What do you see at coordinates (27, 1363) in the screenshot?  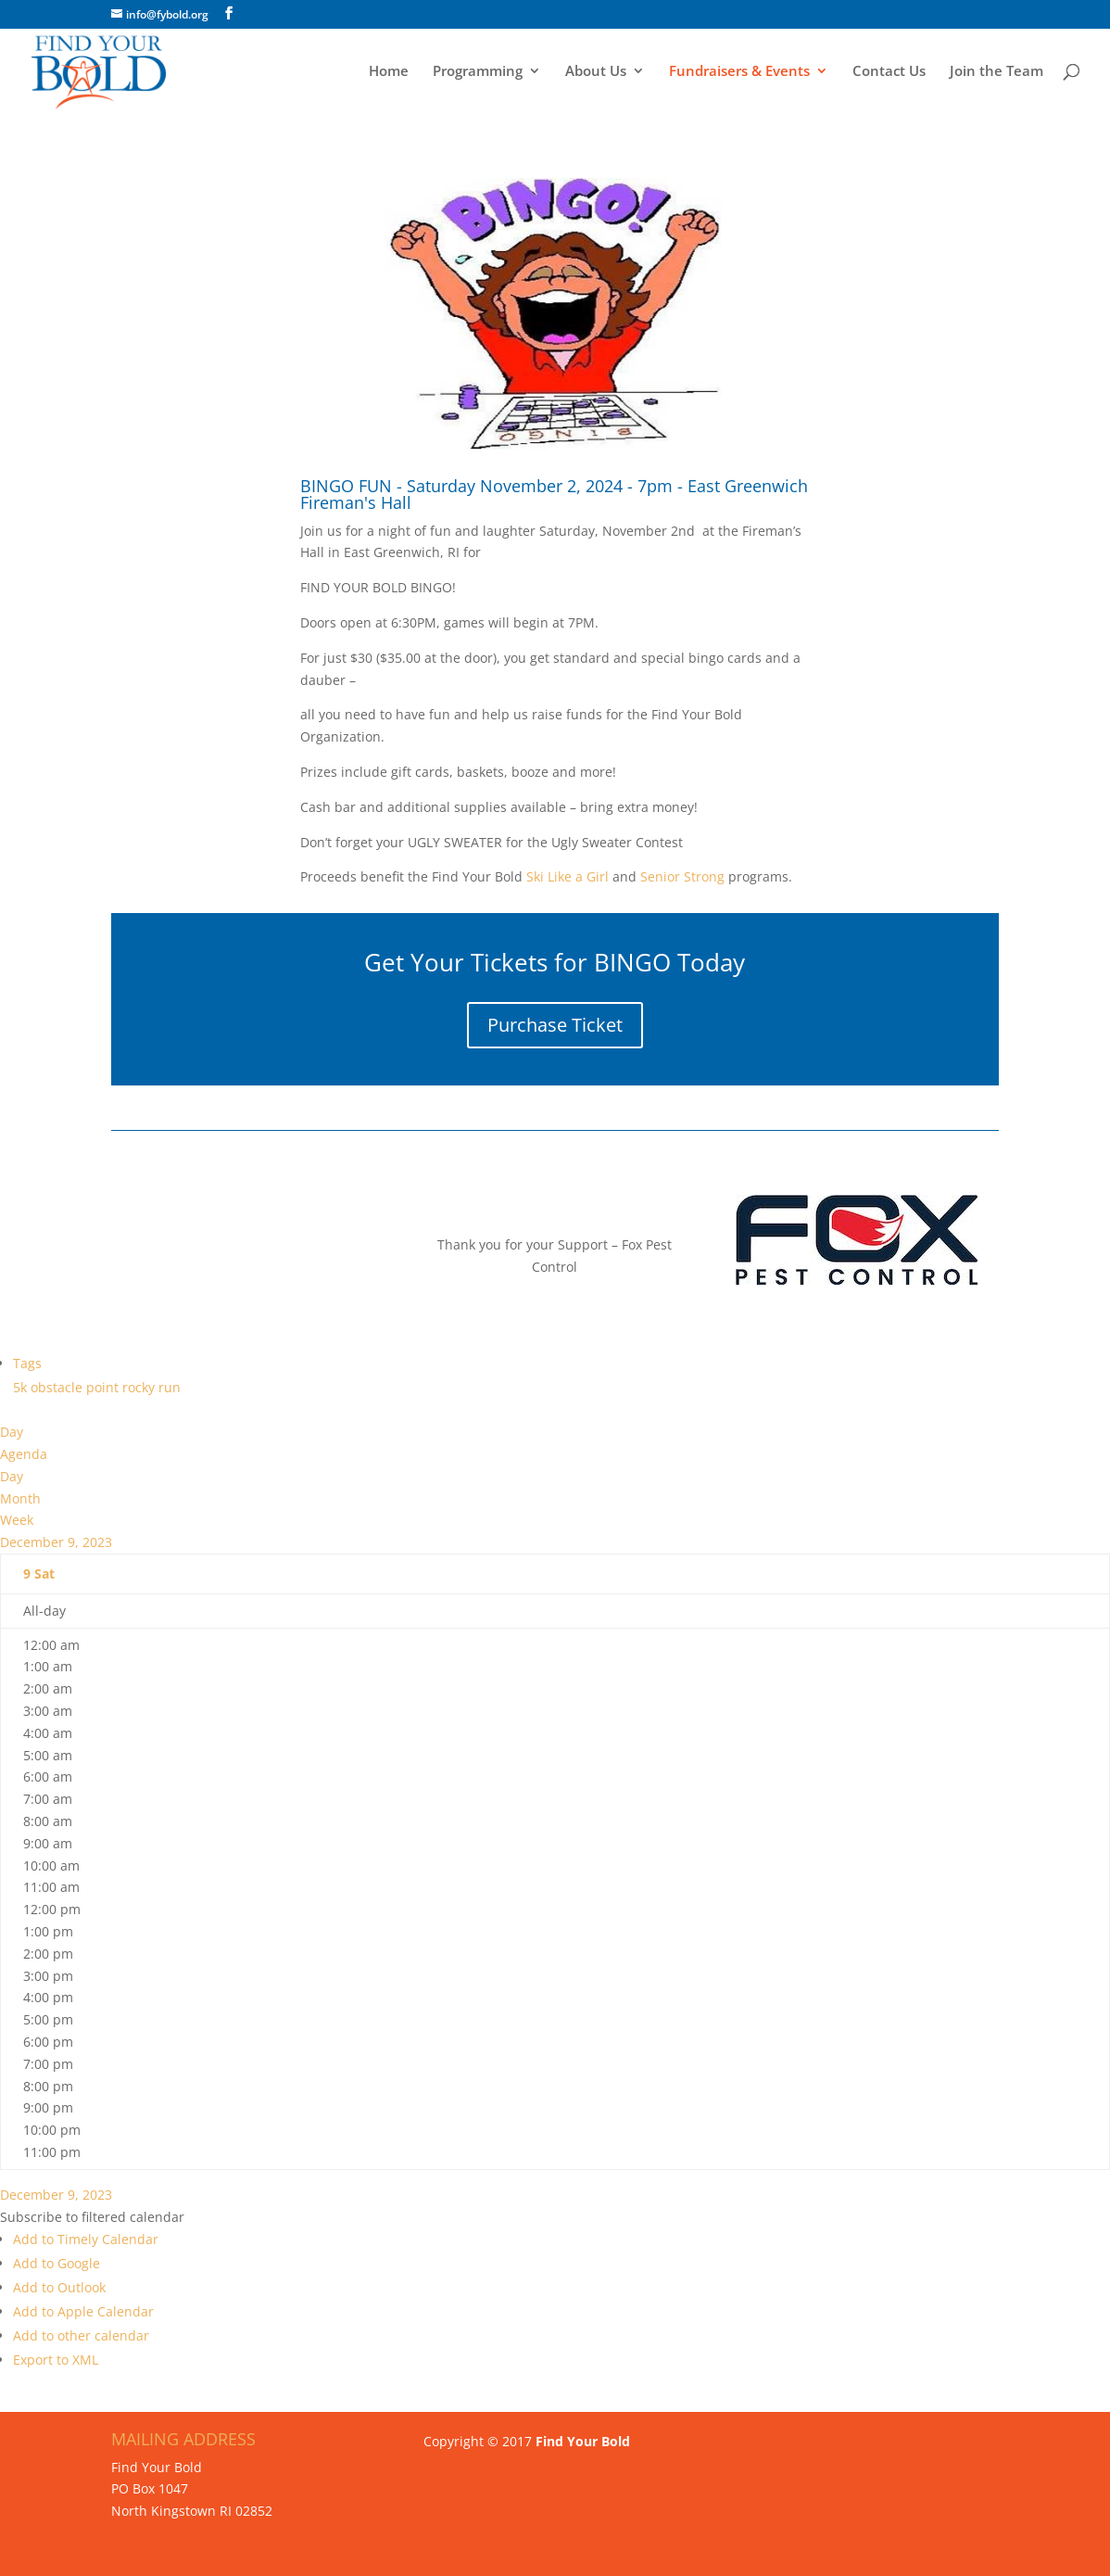 I see `Tags` at bounding box center [27, 1363].